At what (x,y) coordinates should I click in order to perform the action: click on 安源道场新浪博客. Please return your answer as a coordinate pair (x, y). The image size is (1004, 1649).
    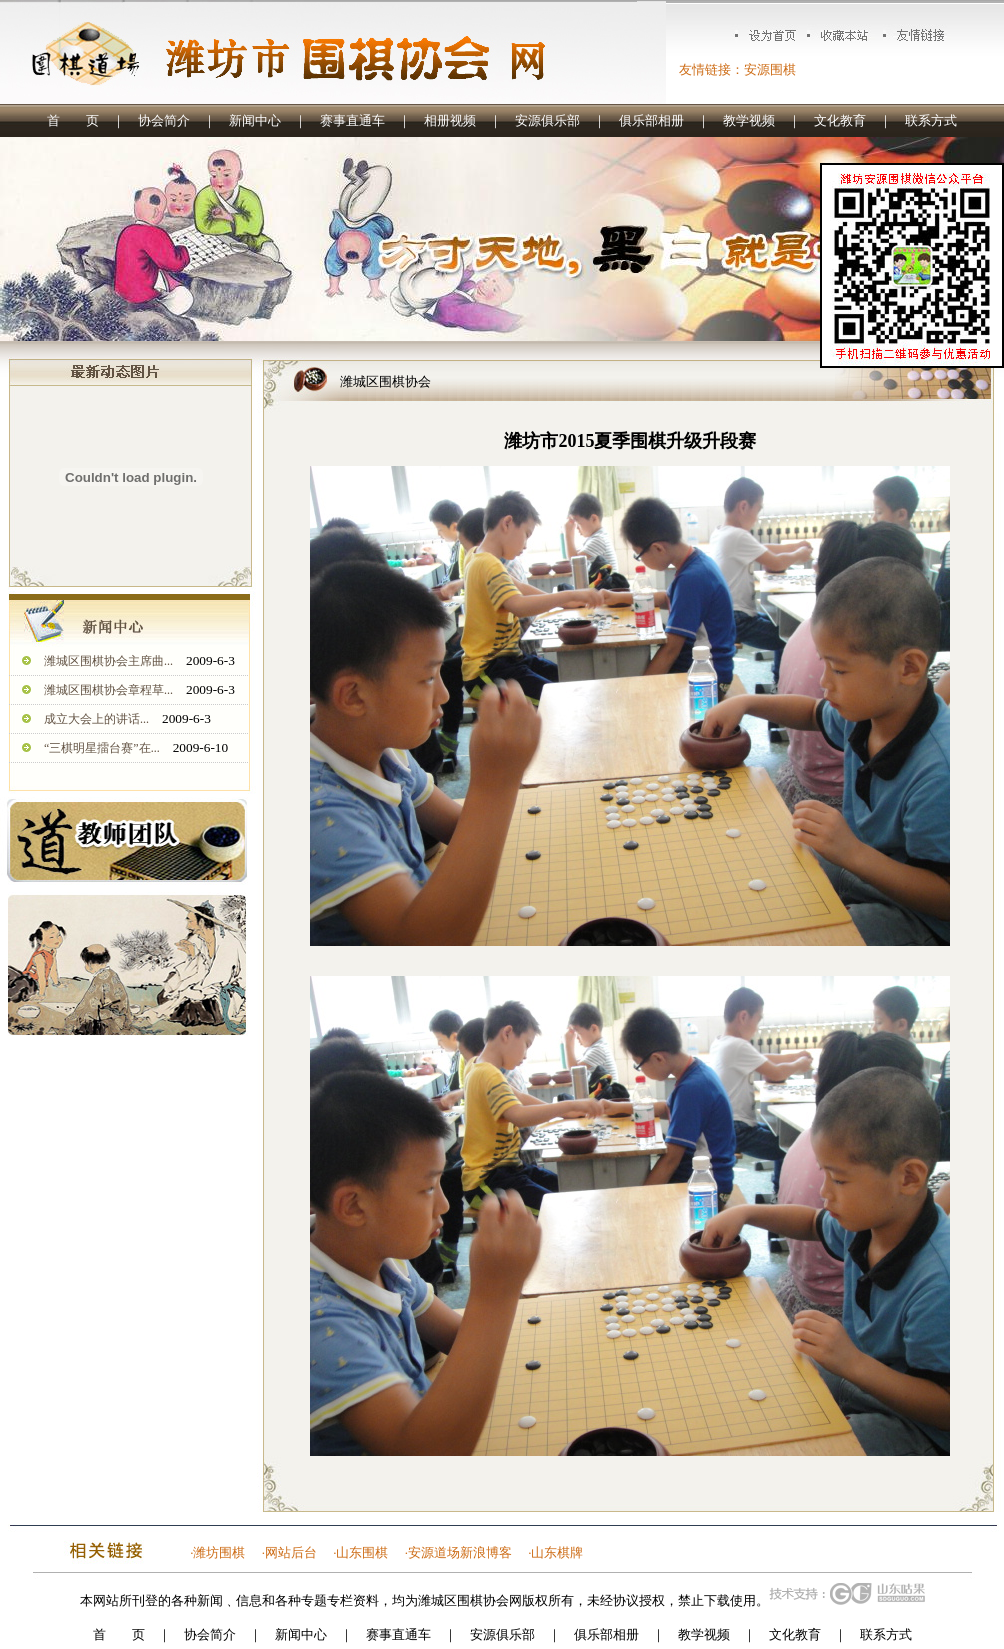
    Looking at the image, I should click on (460, 1552).